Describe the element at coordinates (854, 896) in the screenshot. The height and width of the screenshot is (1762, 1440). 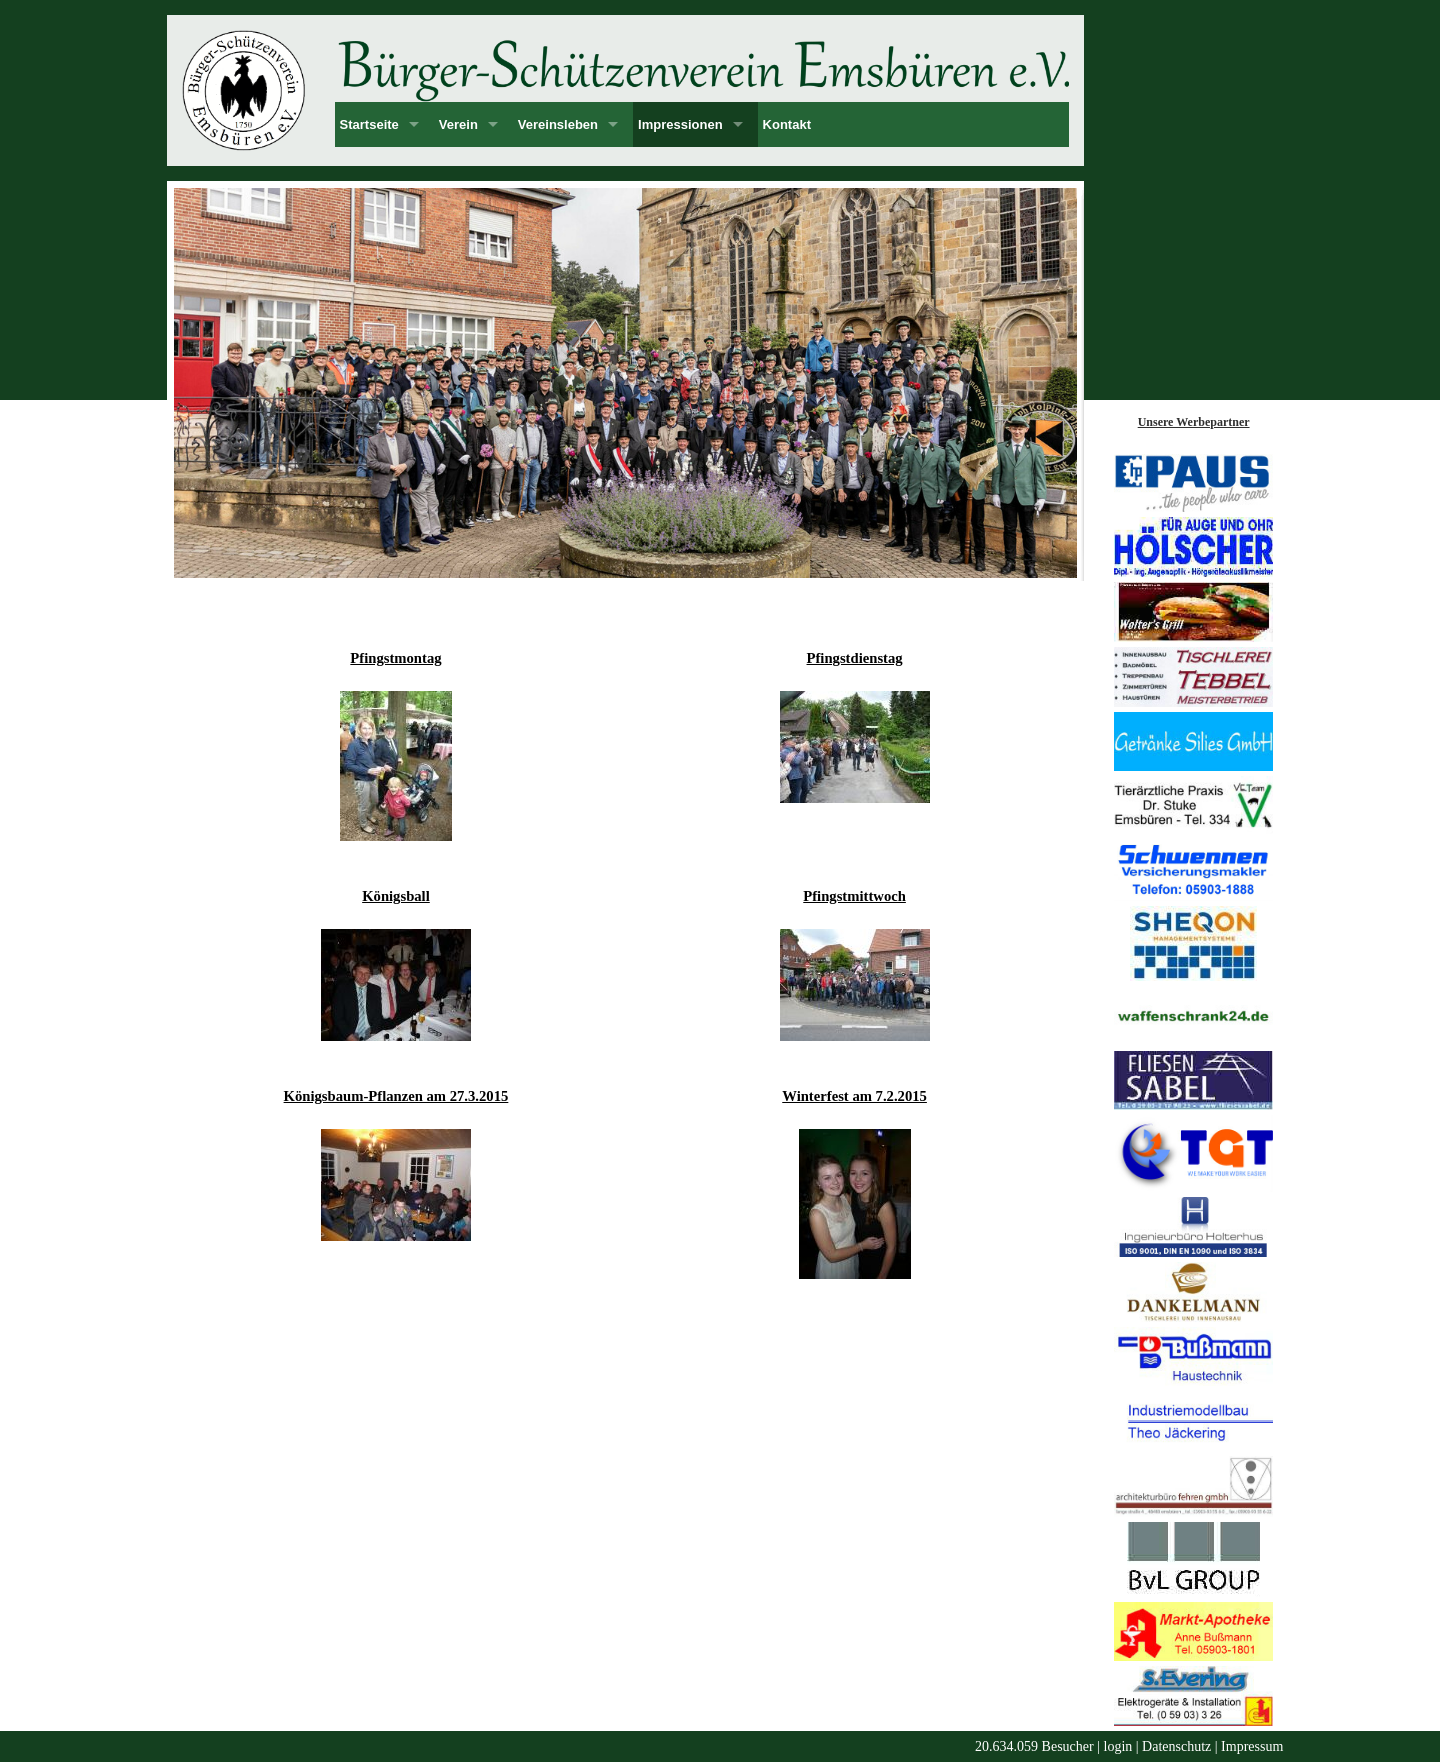
I see `Pfingstmittwoch` at that location.